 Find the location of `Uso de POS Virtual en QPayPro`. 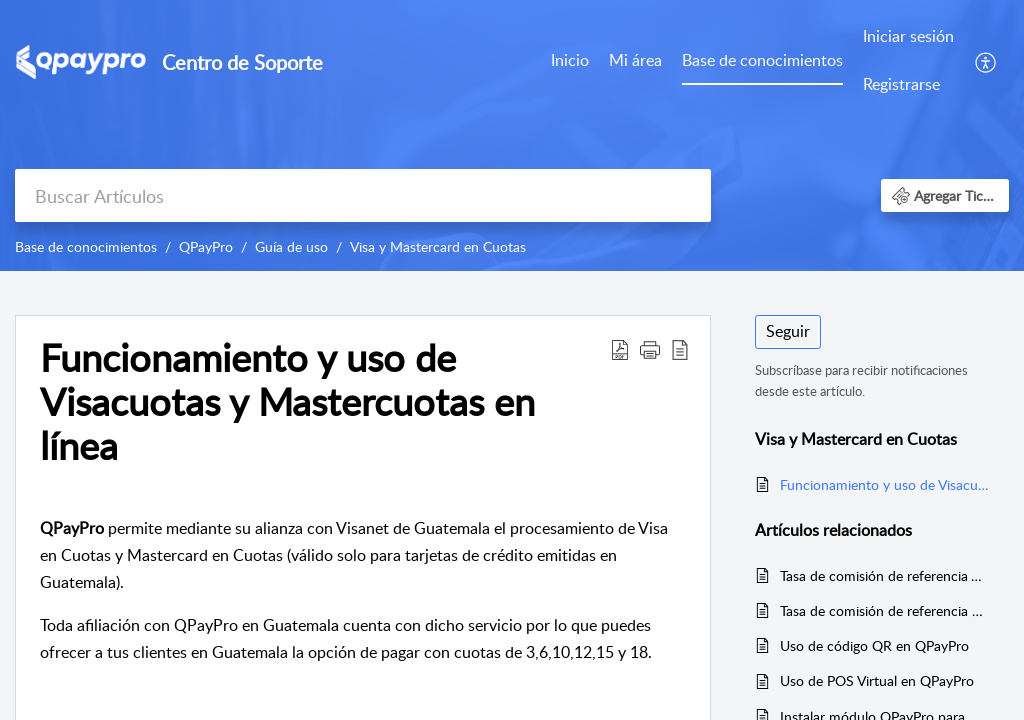

Uso de POS Virtual en QPayPro is located at coordinates (877, 680).